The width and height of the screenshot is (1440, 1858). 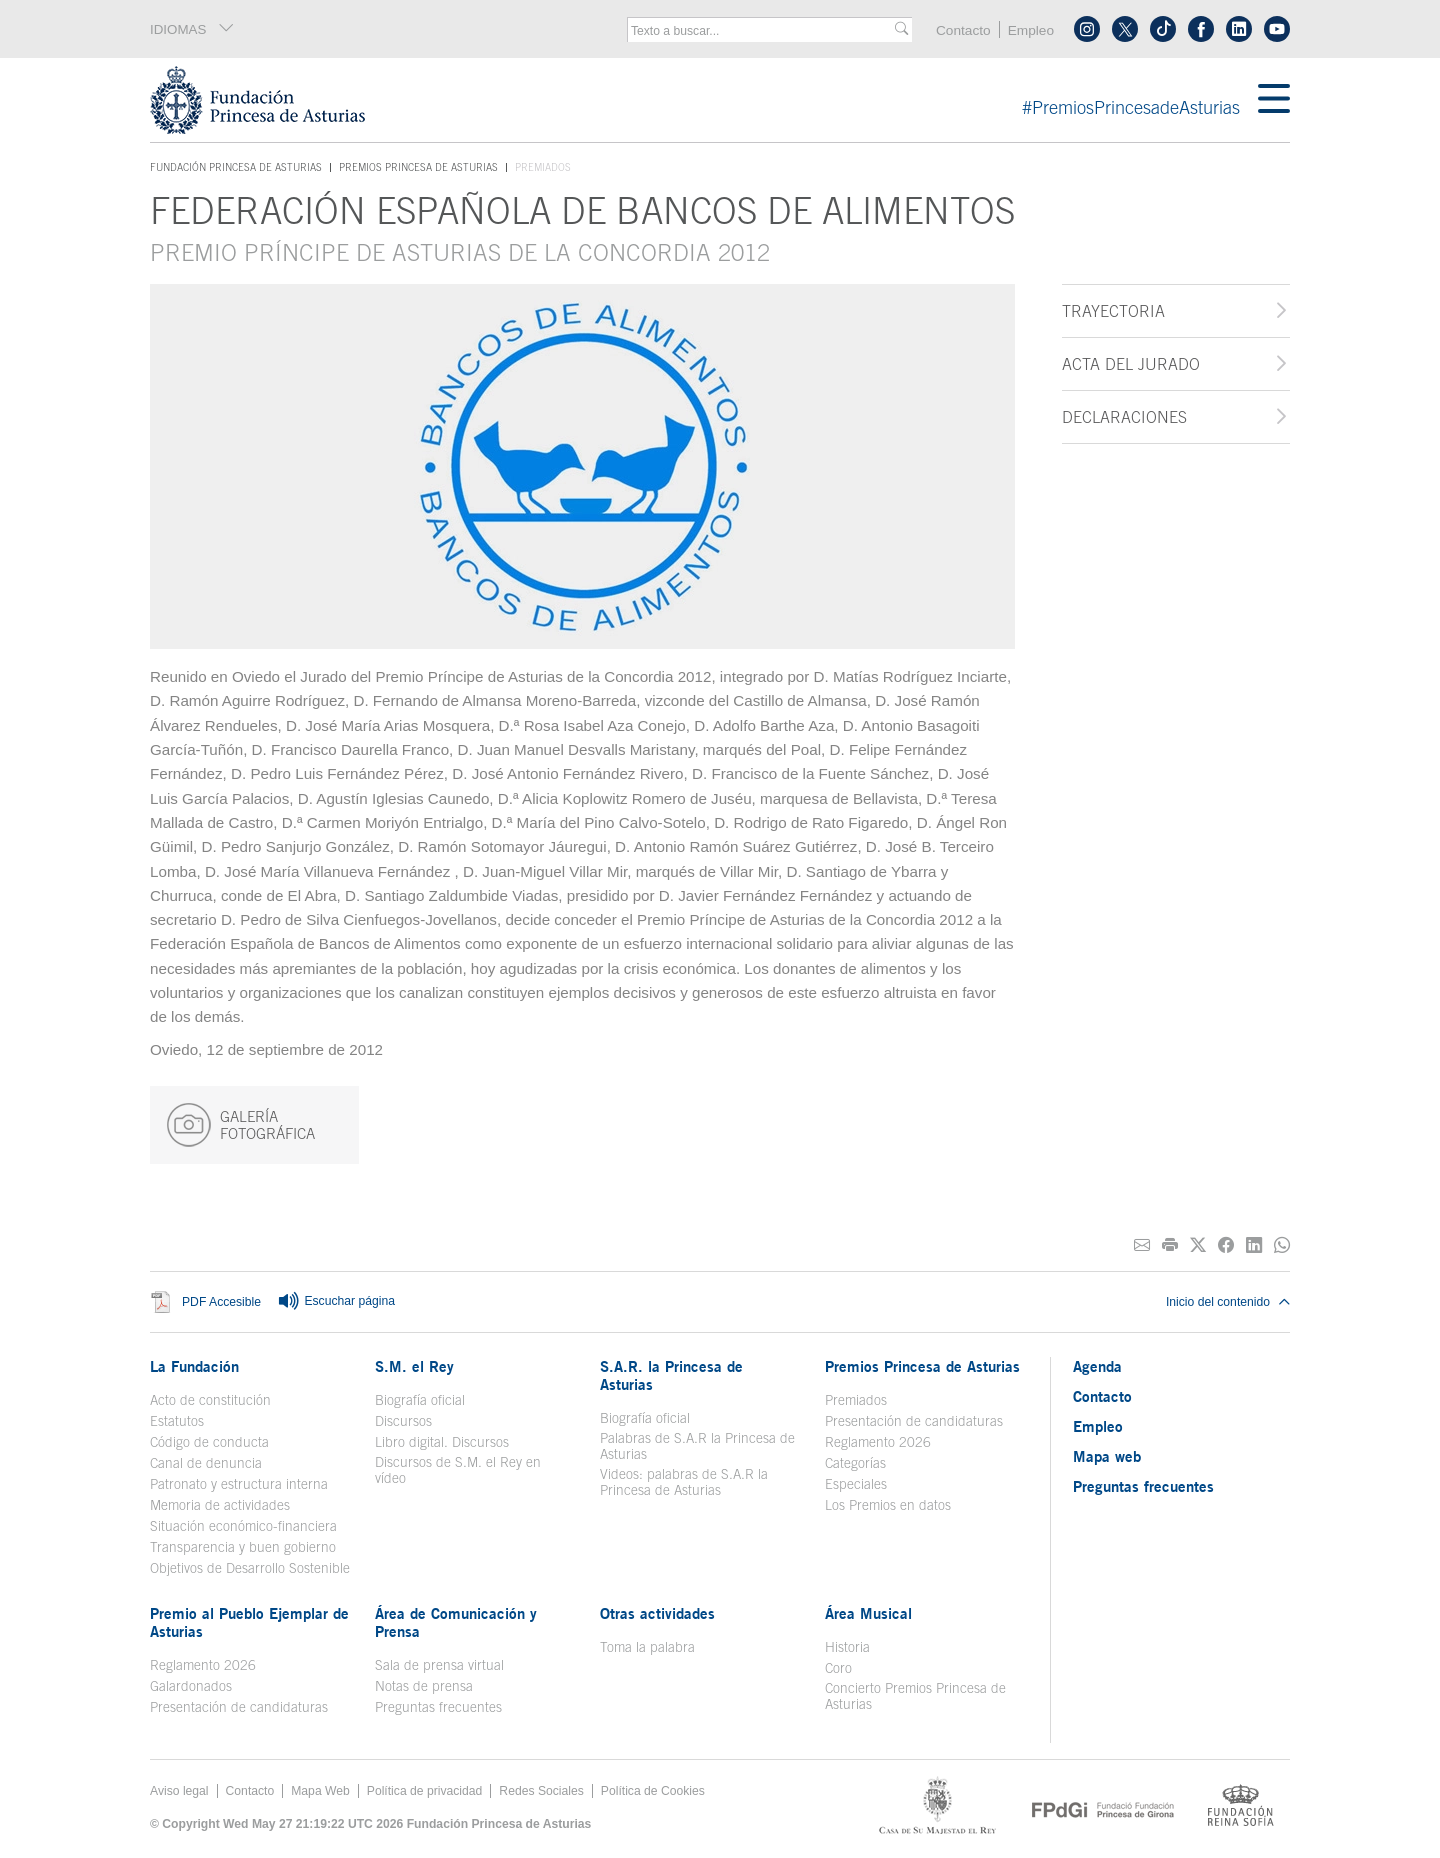 I want to click on Biografía oficial, so click(x=420, y=1400).